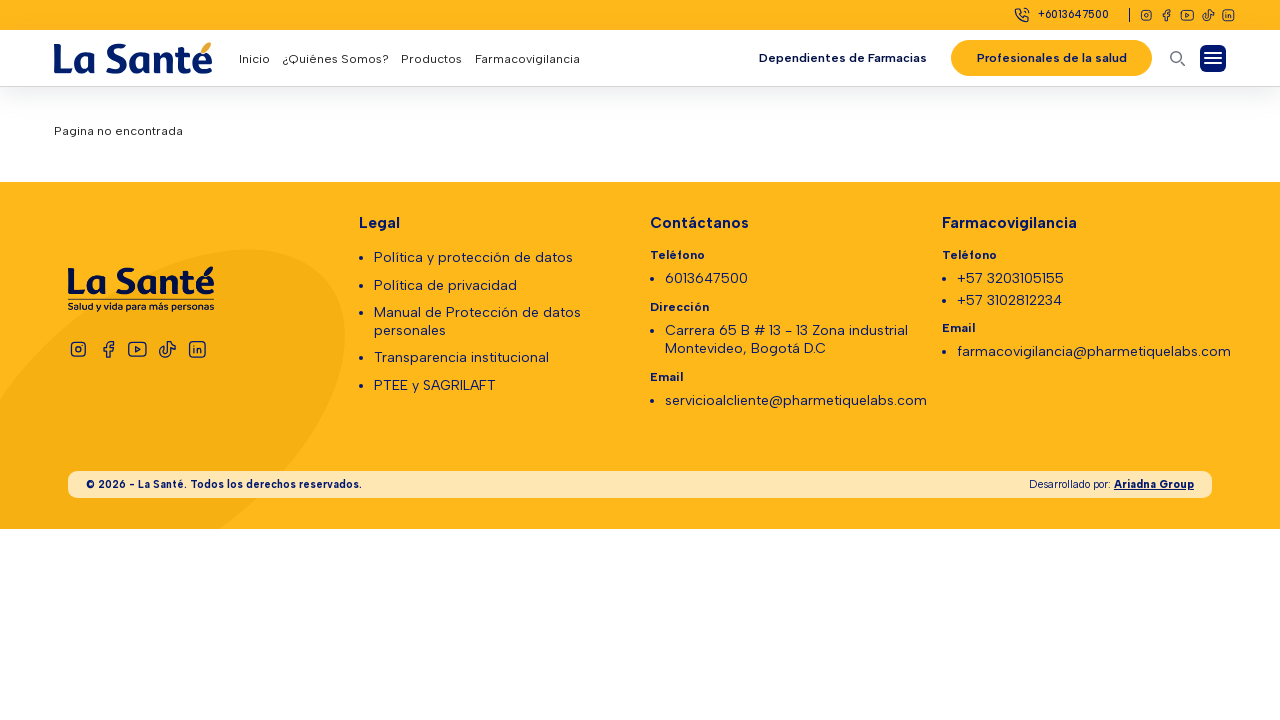 The height and width of the screenshot is (720, 1280). Describe the element at coordinates (1060, 15) in the screenshot. I see `[Celular]` at that location.